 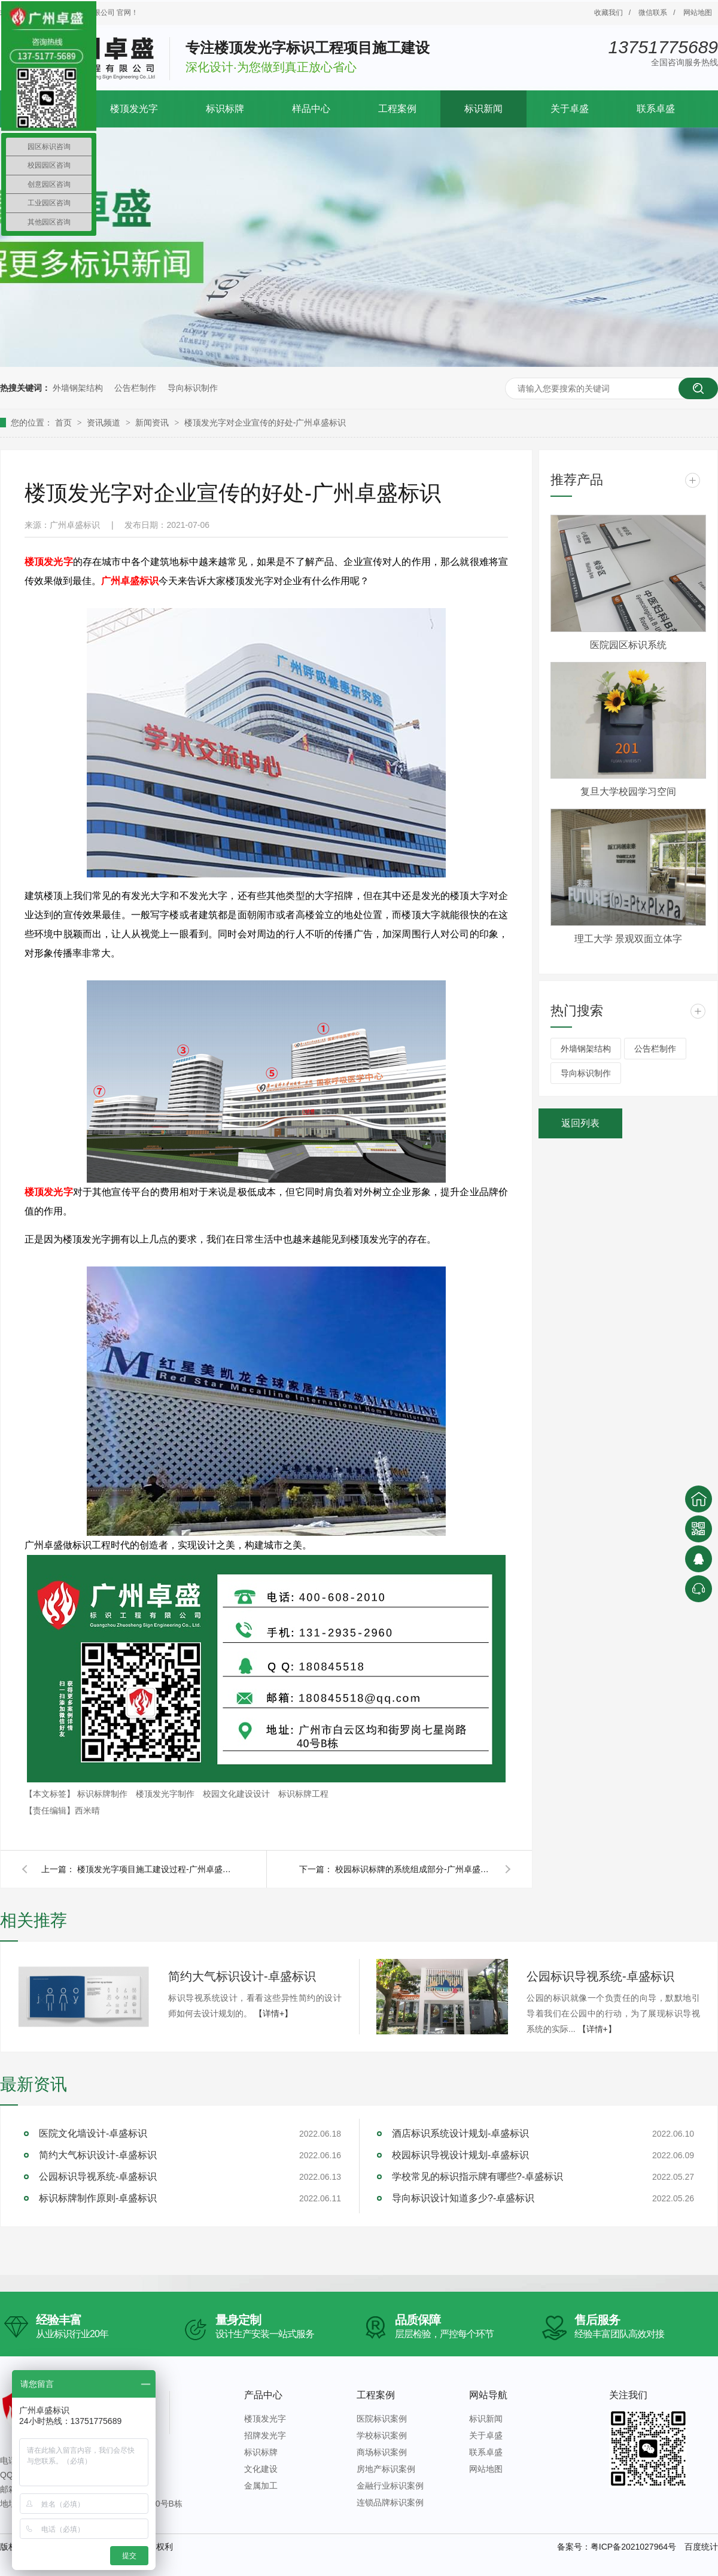 What do you see at coordinates (64, 422) in the screenshot?
I see `首页` at bounding box center [64, 422].